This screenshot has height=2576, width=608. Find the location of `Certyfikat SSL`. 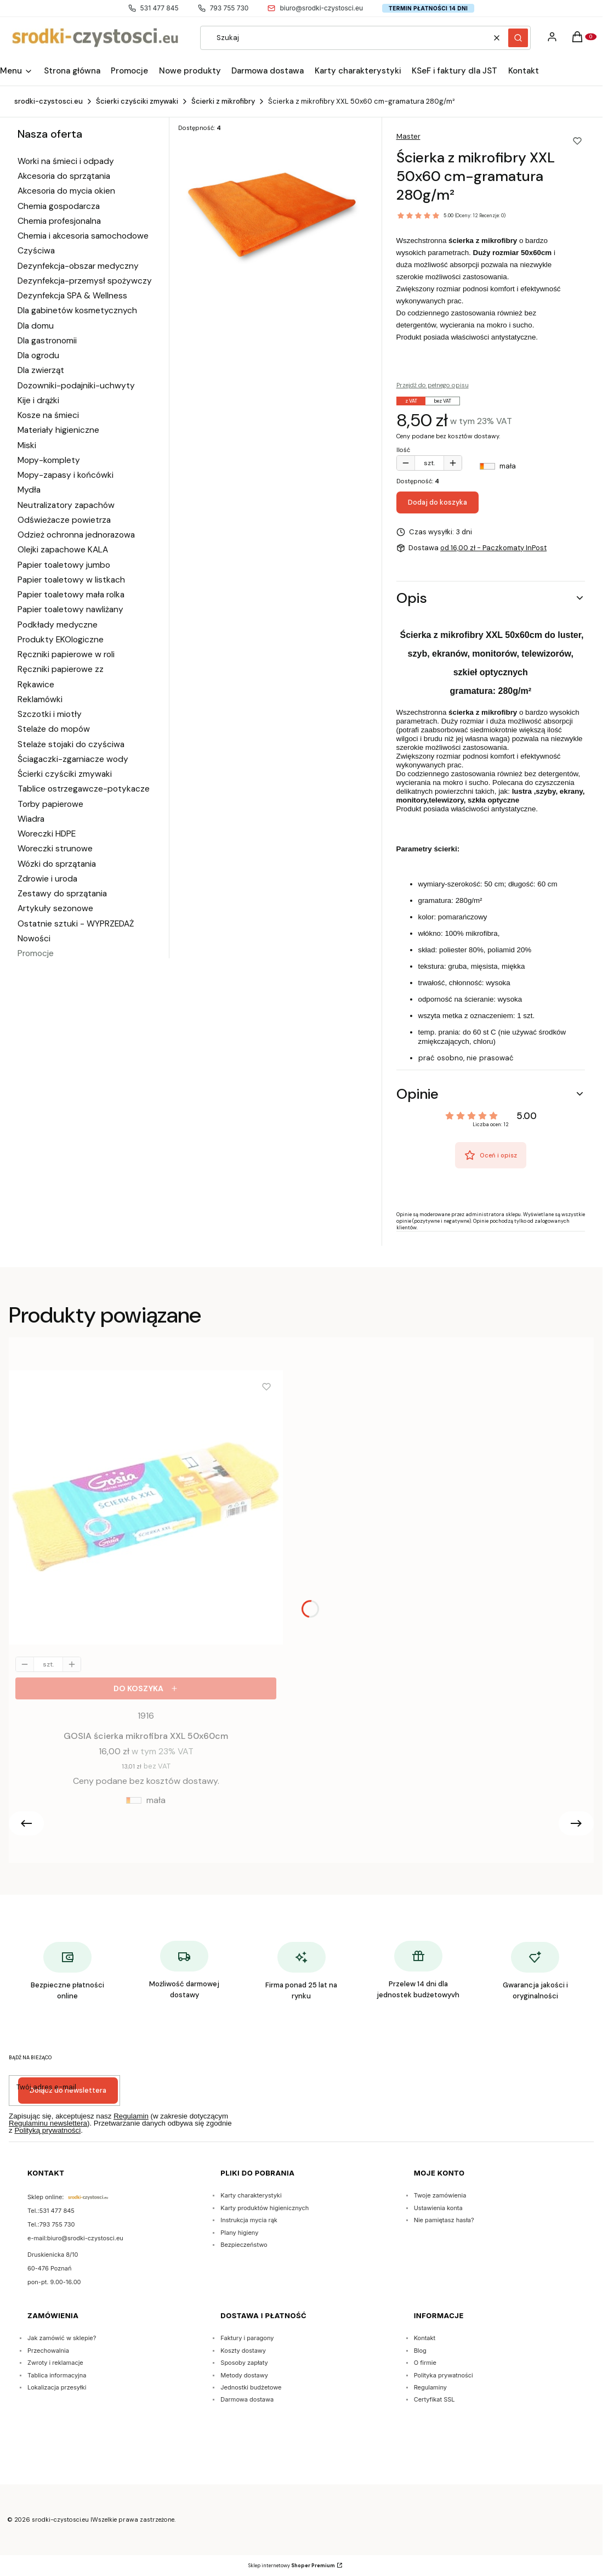

Certyfikat SSL is located at coordinates (434, 2399).